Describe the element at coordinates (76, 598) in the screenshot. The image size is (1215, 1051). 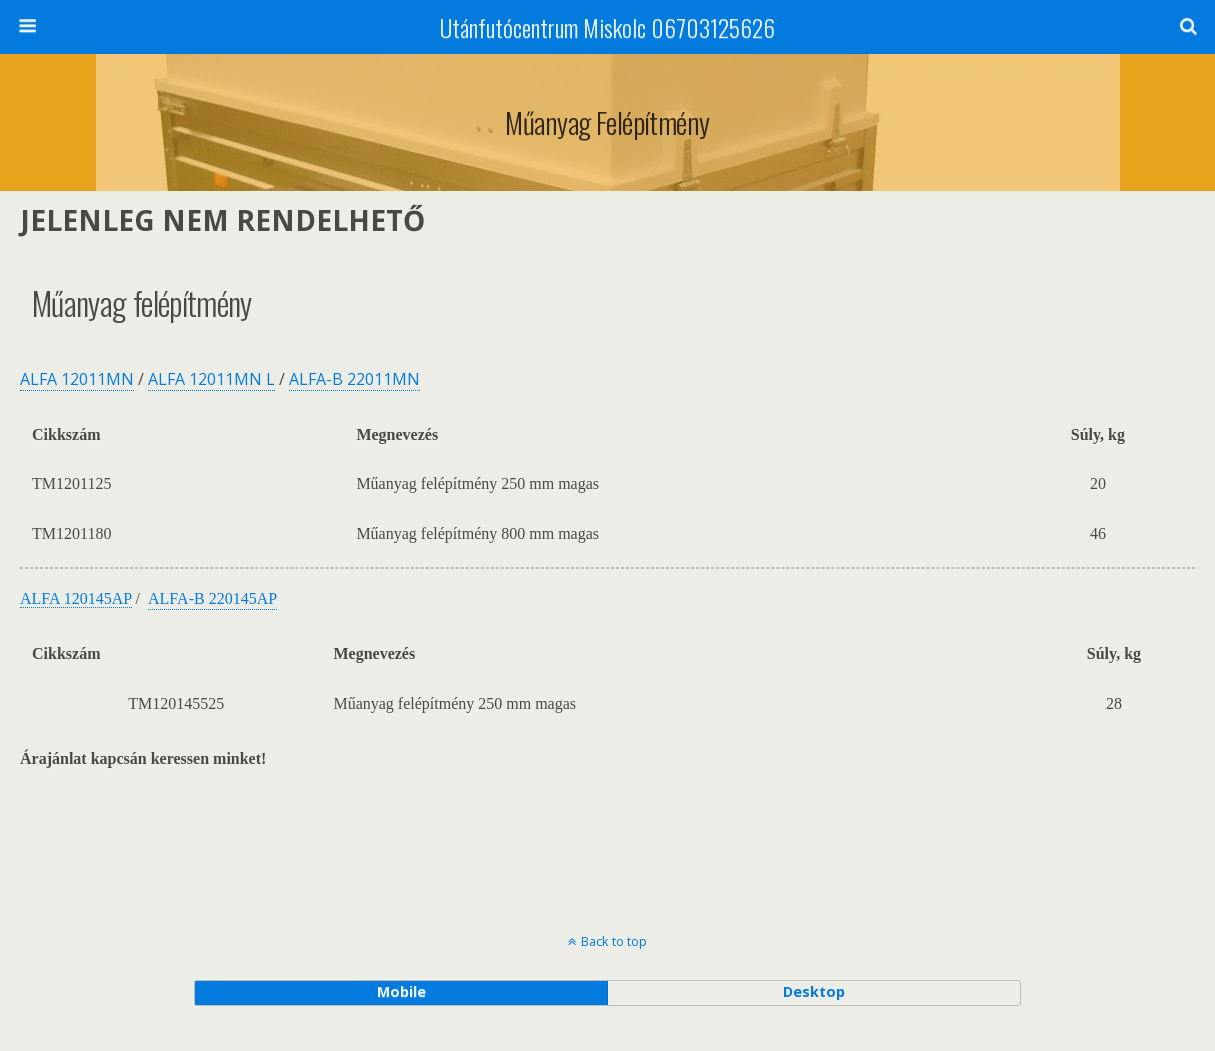
I see `ALFA 120145AP` at that location.